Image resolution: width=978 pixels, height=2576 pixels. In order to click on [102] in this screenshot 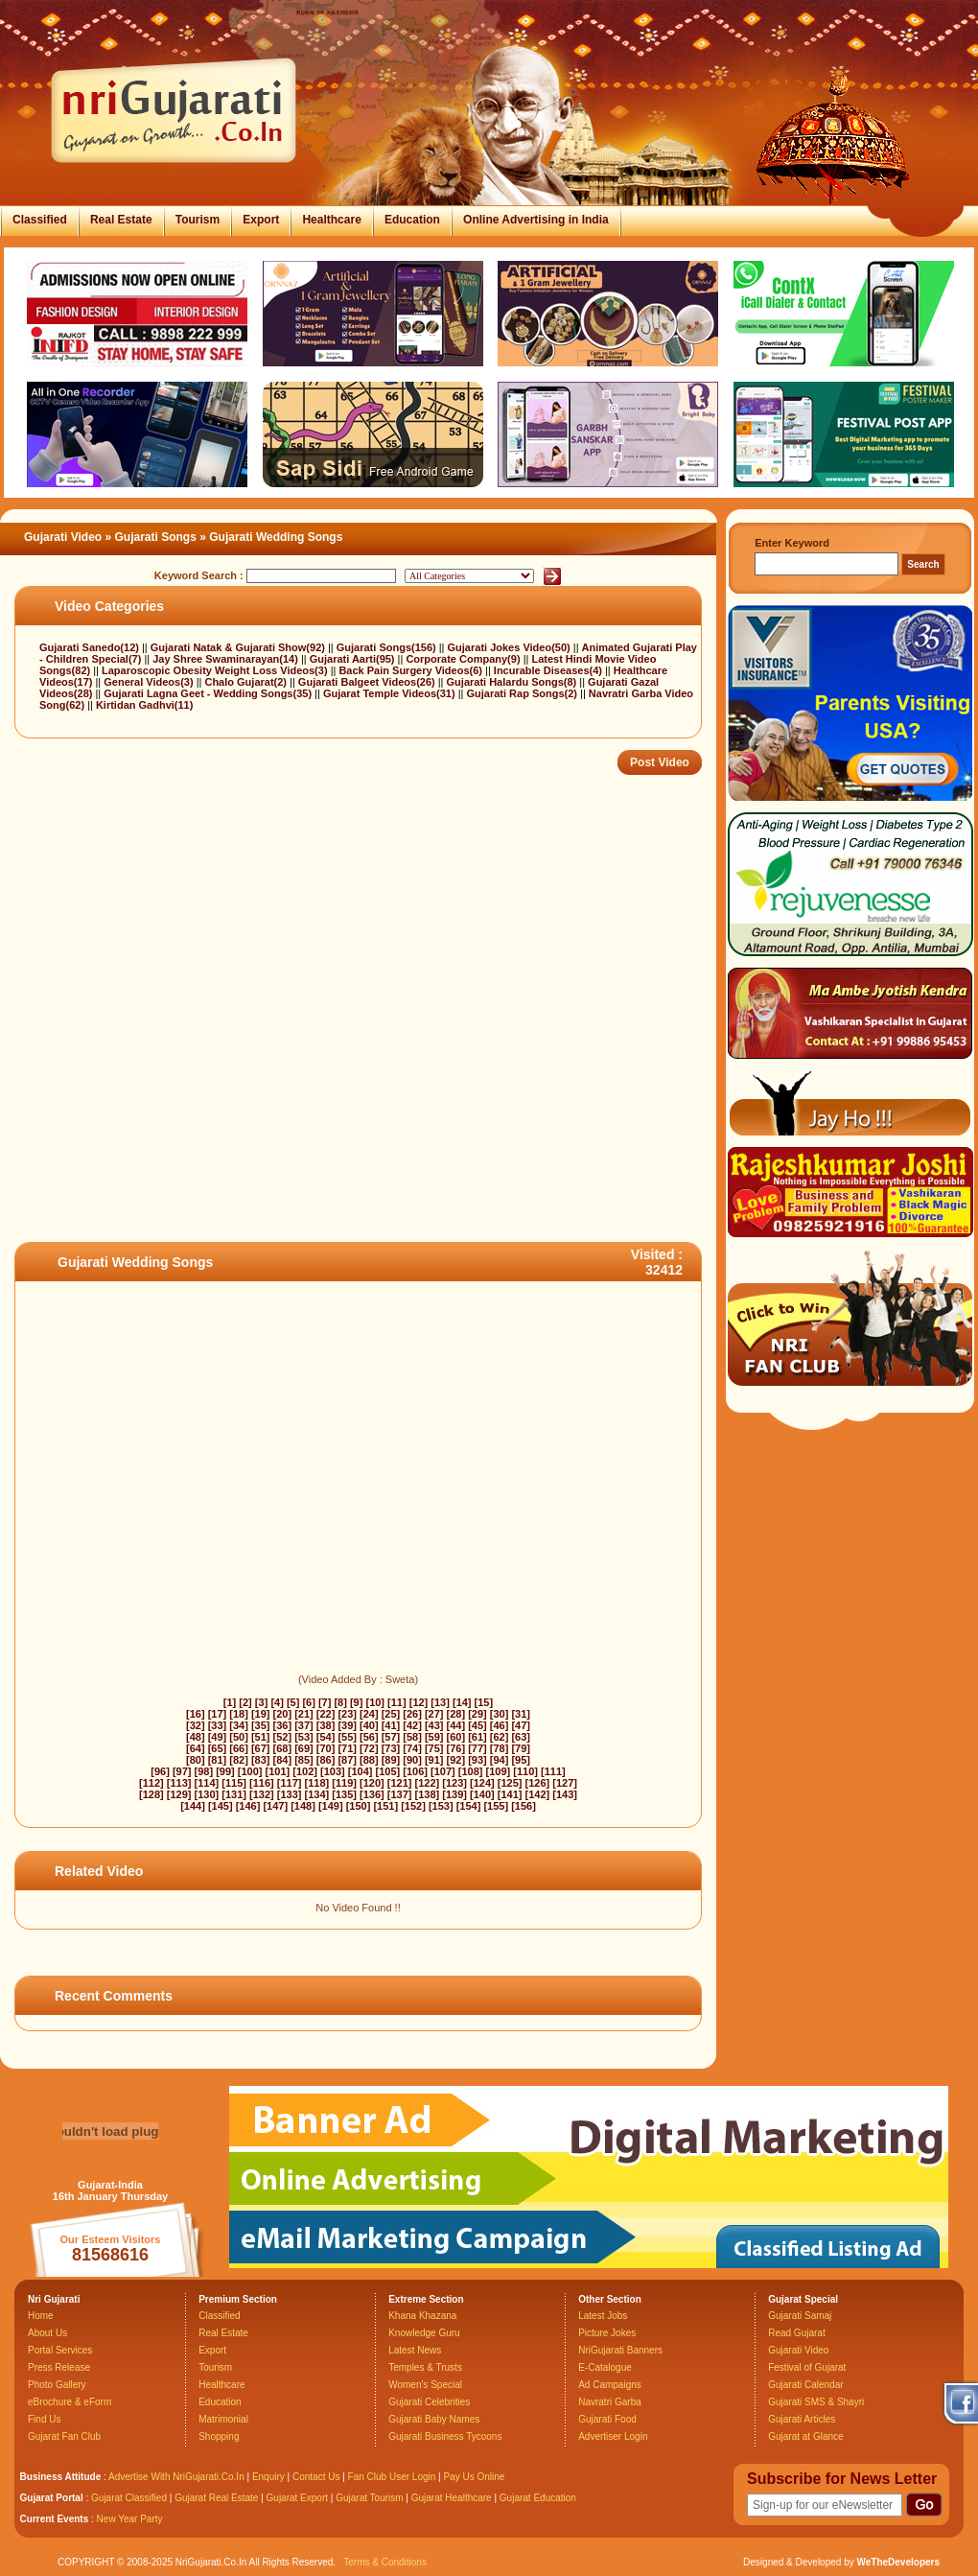, I will do `click(304, 1771)`.